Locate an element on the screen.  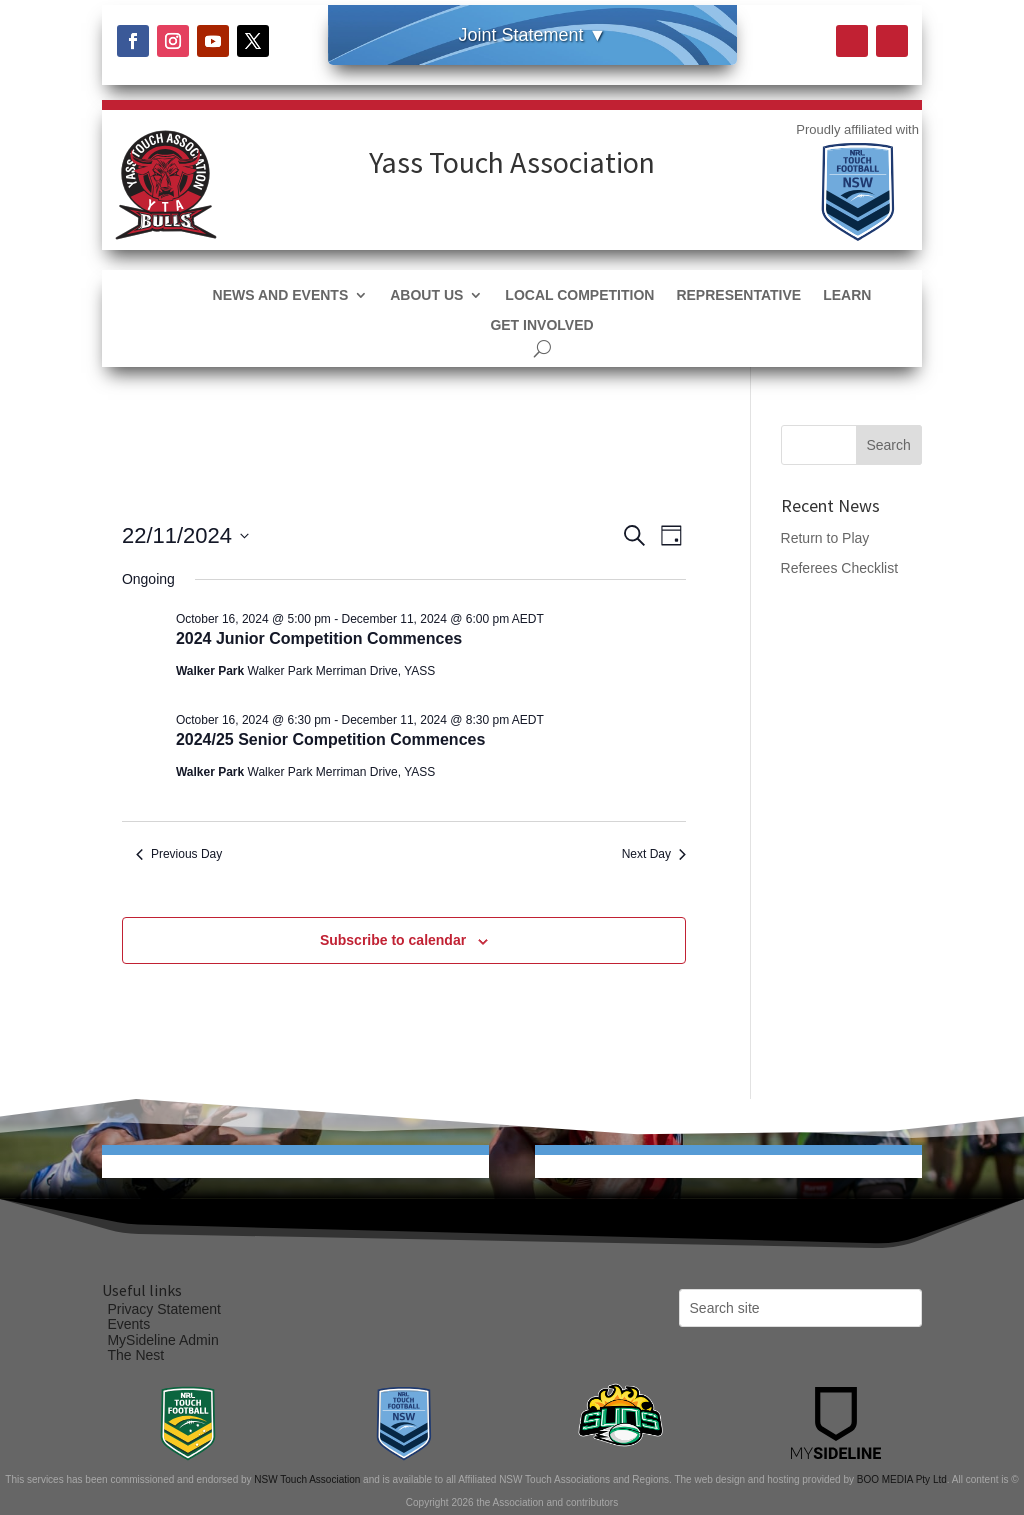
News and Events is located at coordinates (281, 295).